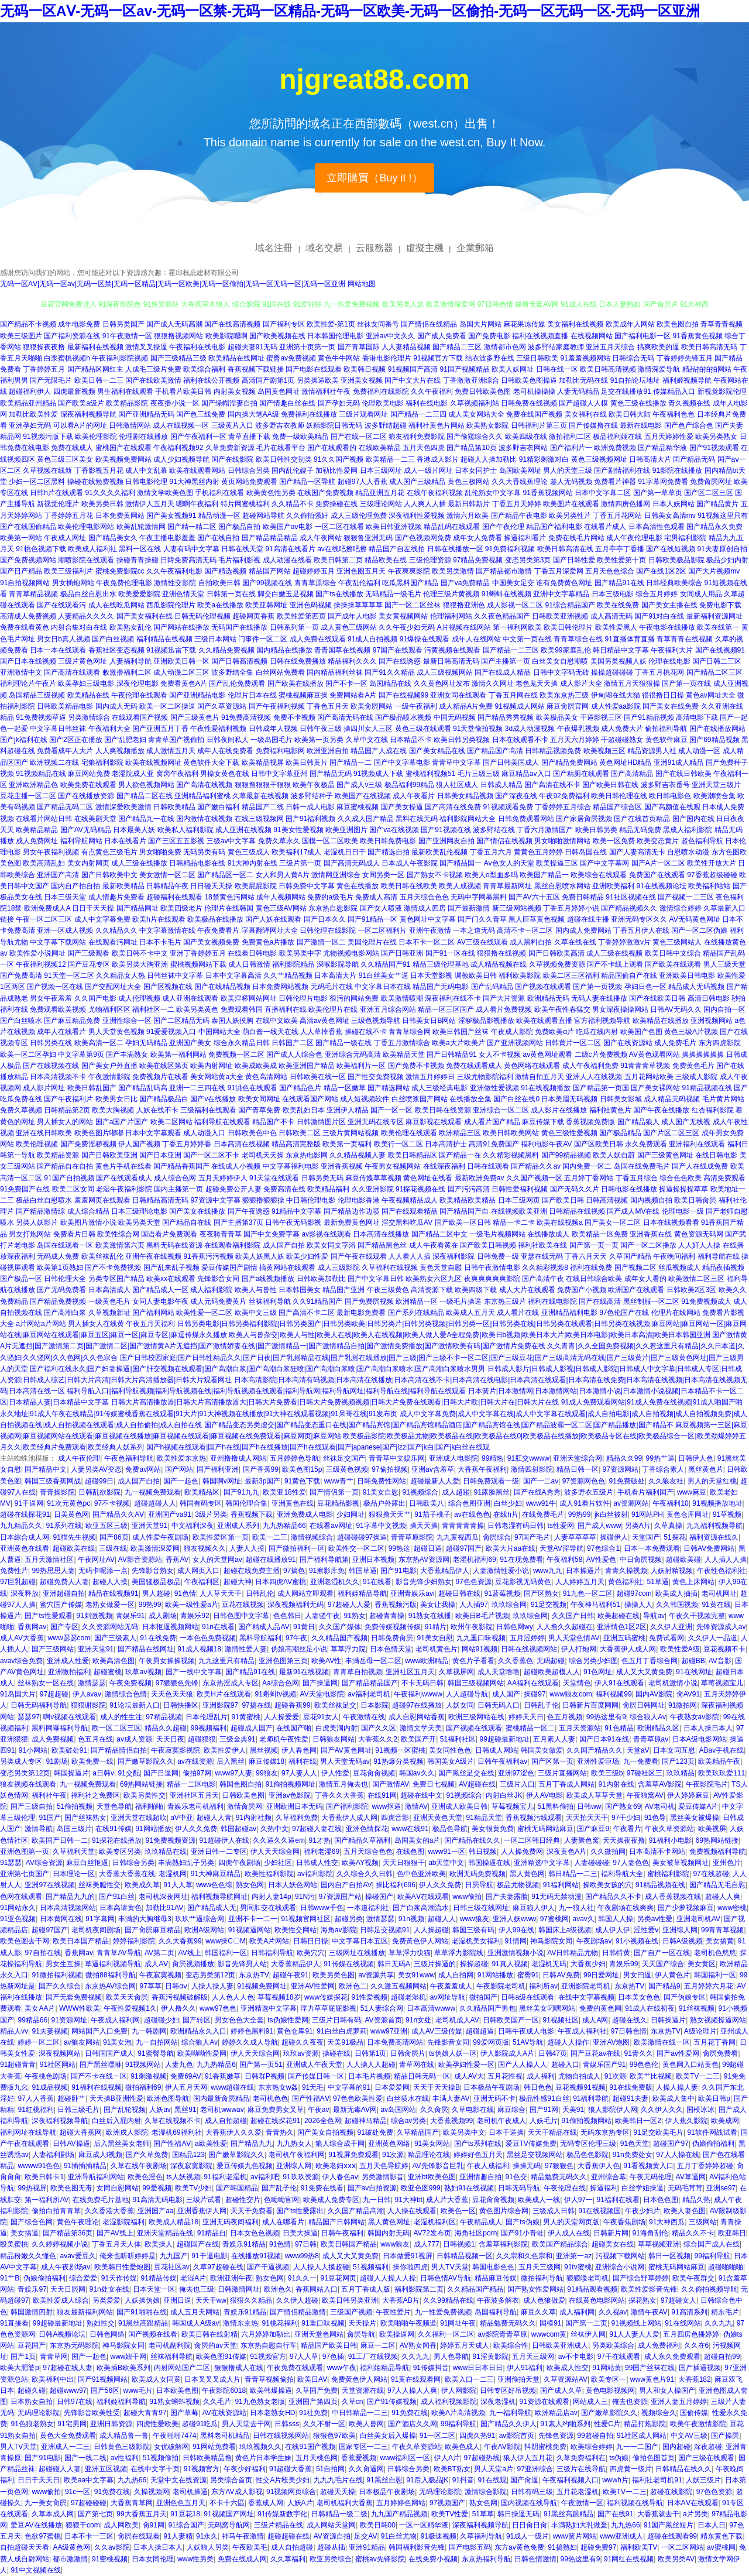 This screenshot has width=749, height=2576. Describe the element at coordinates (651, 2177) in the screenshot. I see `午夜无码伦理` at that location.